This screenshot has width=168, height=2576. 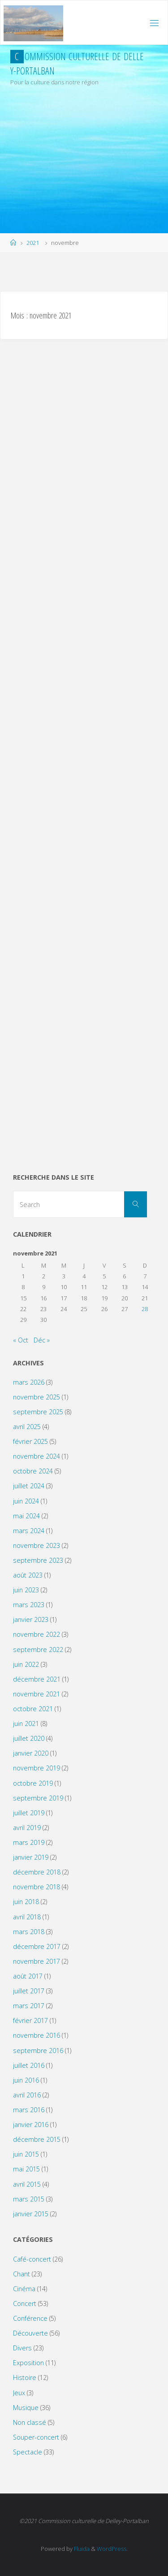 I want to click on octobre 2019, so click(x=33, y=1783).